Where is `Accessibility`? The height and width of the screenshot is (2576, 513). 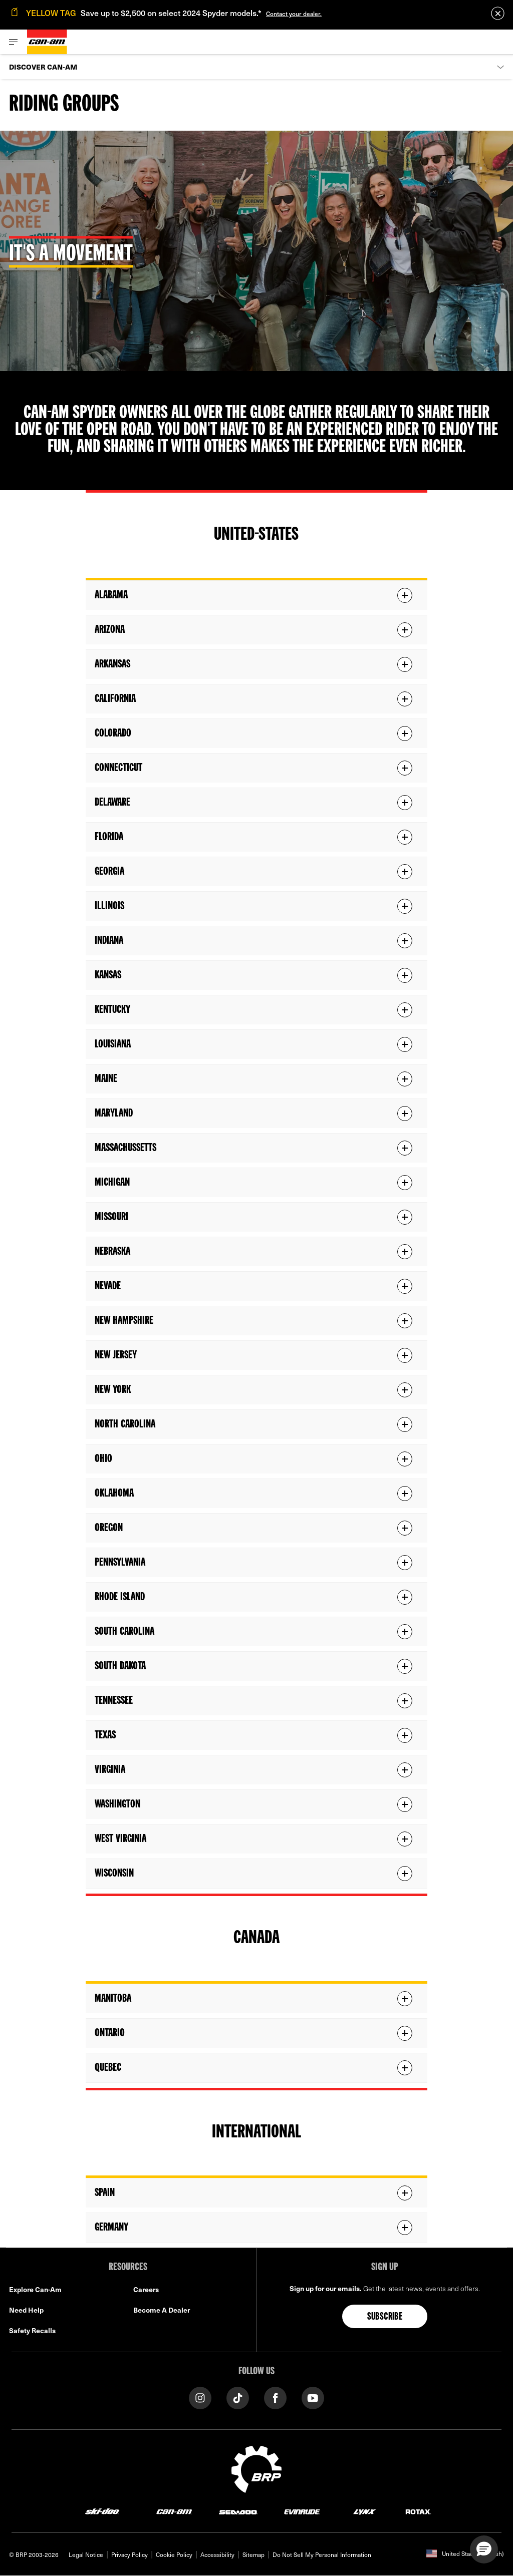
Accessibility is located at coordinates (217, 2554).